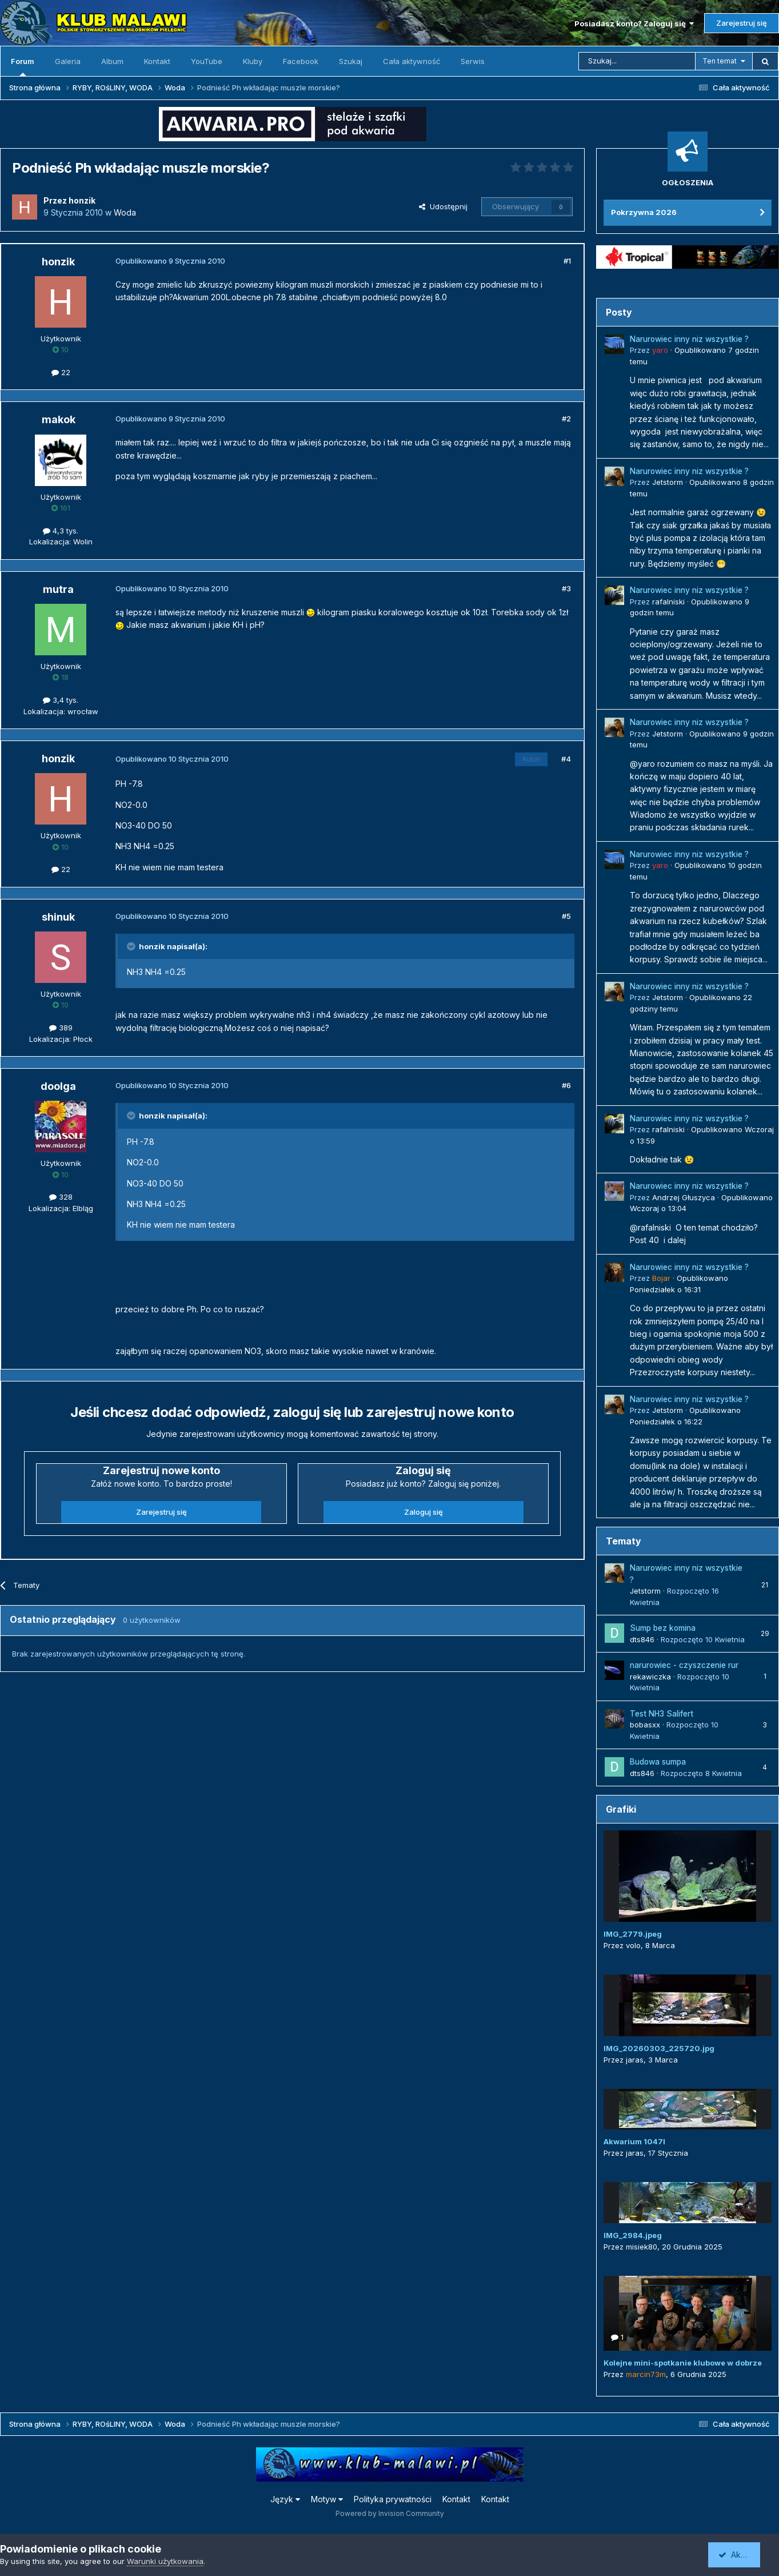 Image resolution: width=779 pixels, height=2576 pixels. I want to click on YouTube, so click(206, 61).